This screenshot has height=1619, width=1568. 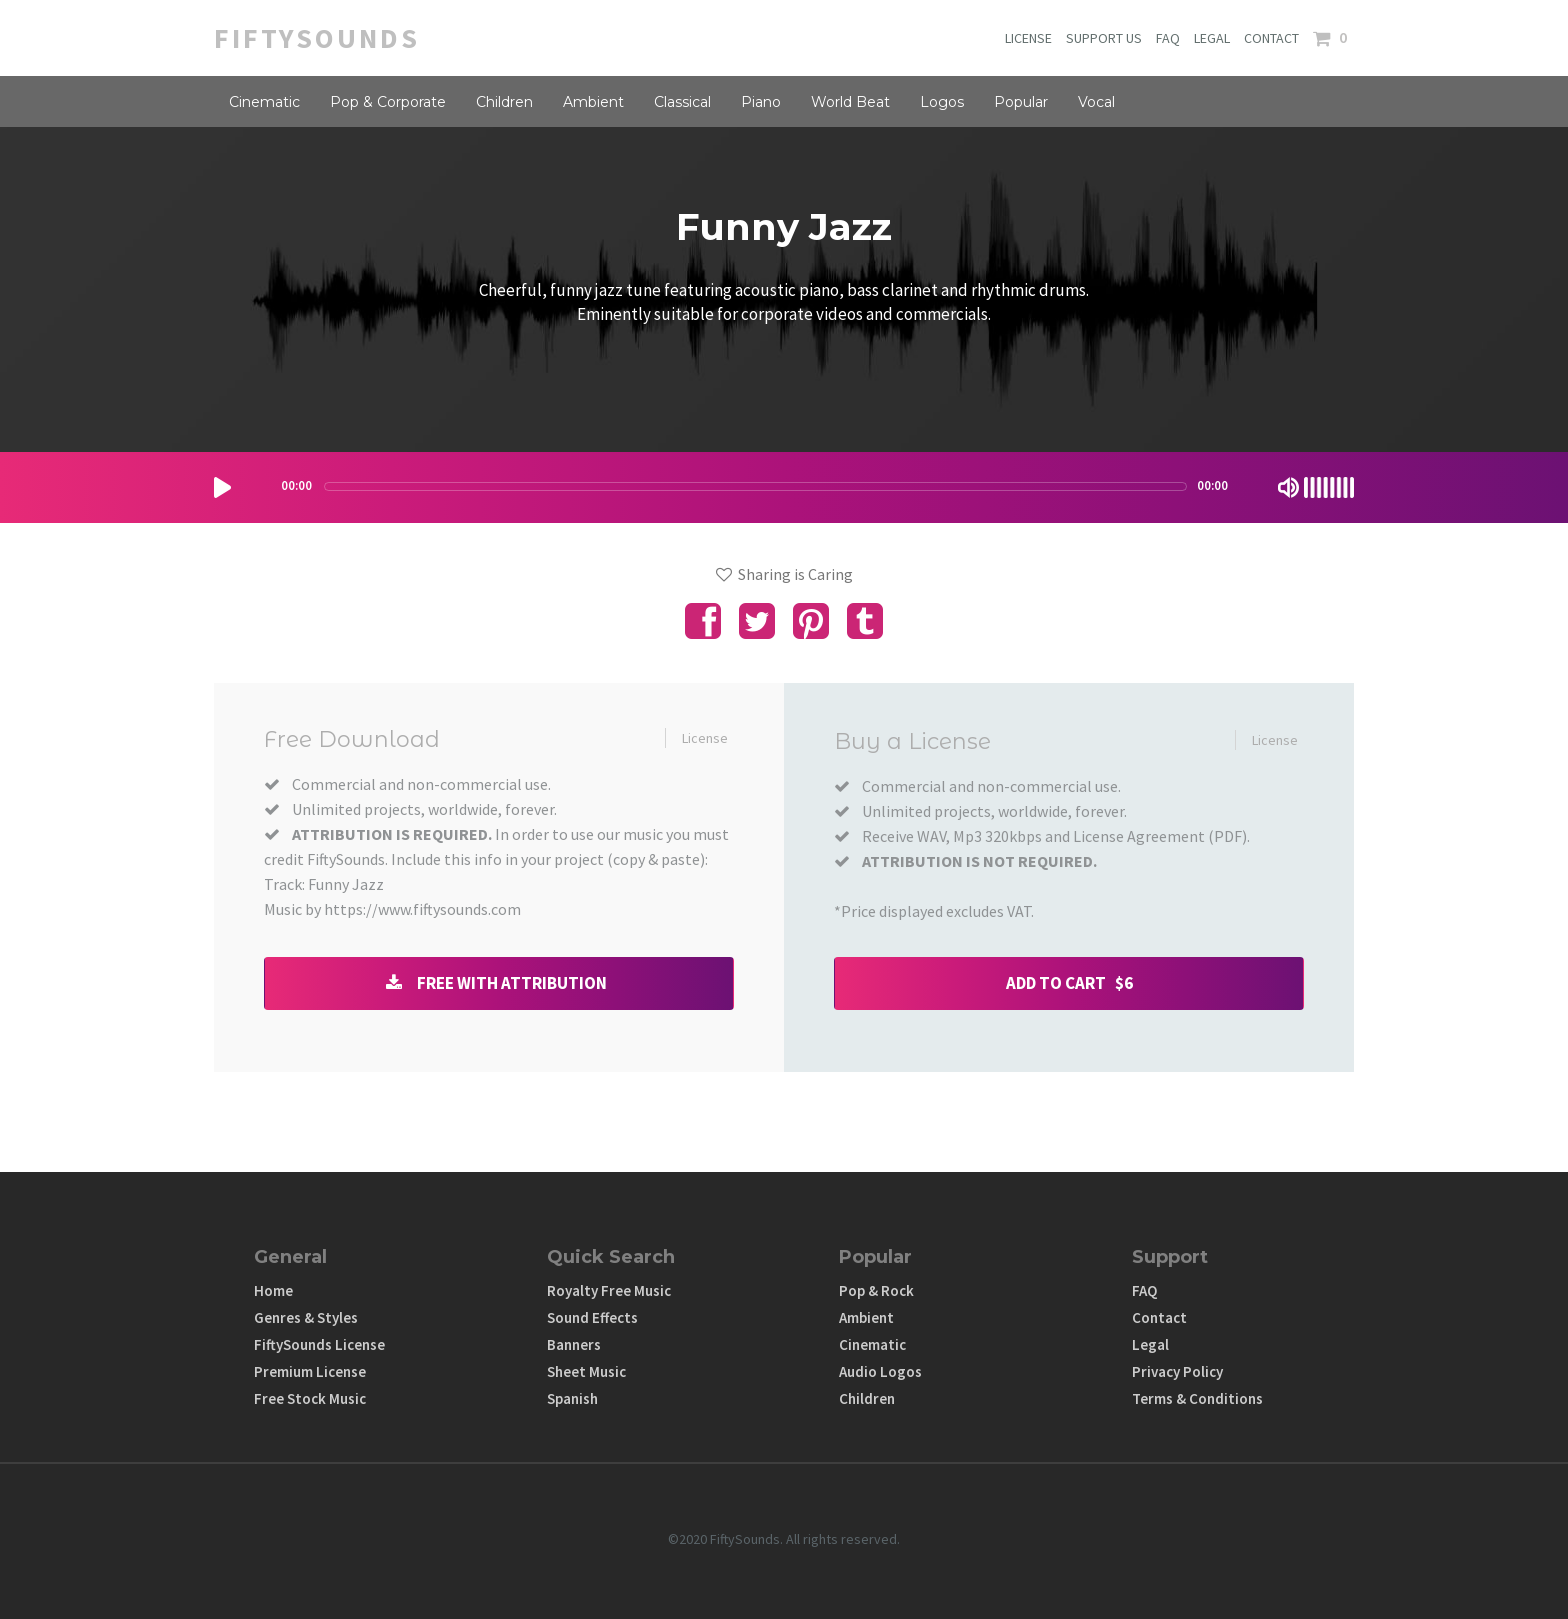 What do you see at coordinates (1168, 38) in the screenshot?
I see `FAQ` at bounding box center [1168, 38].